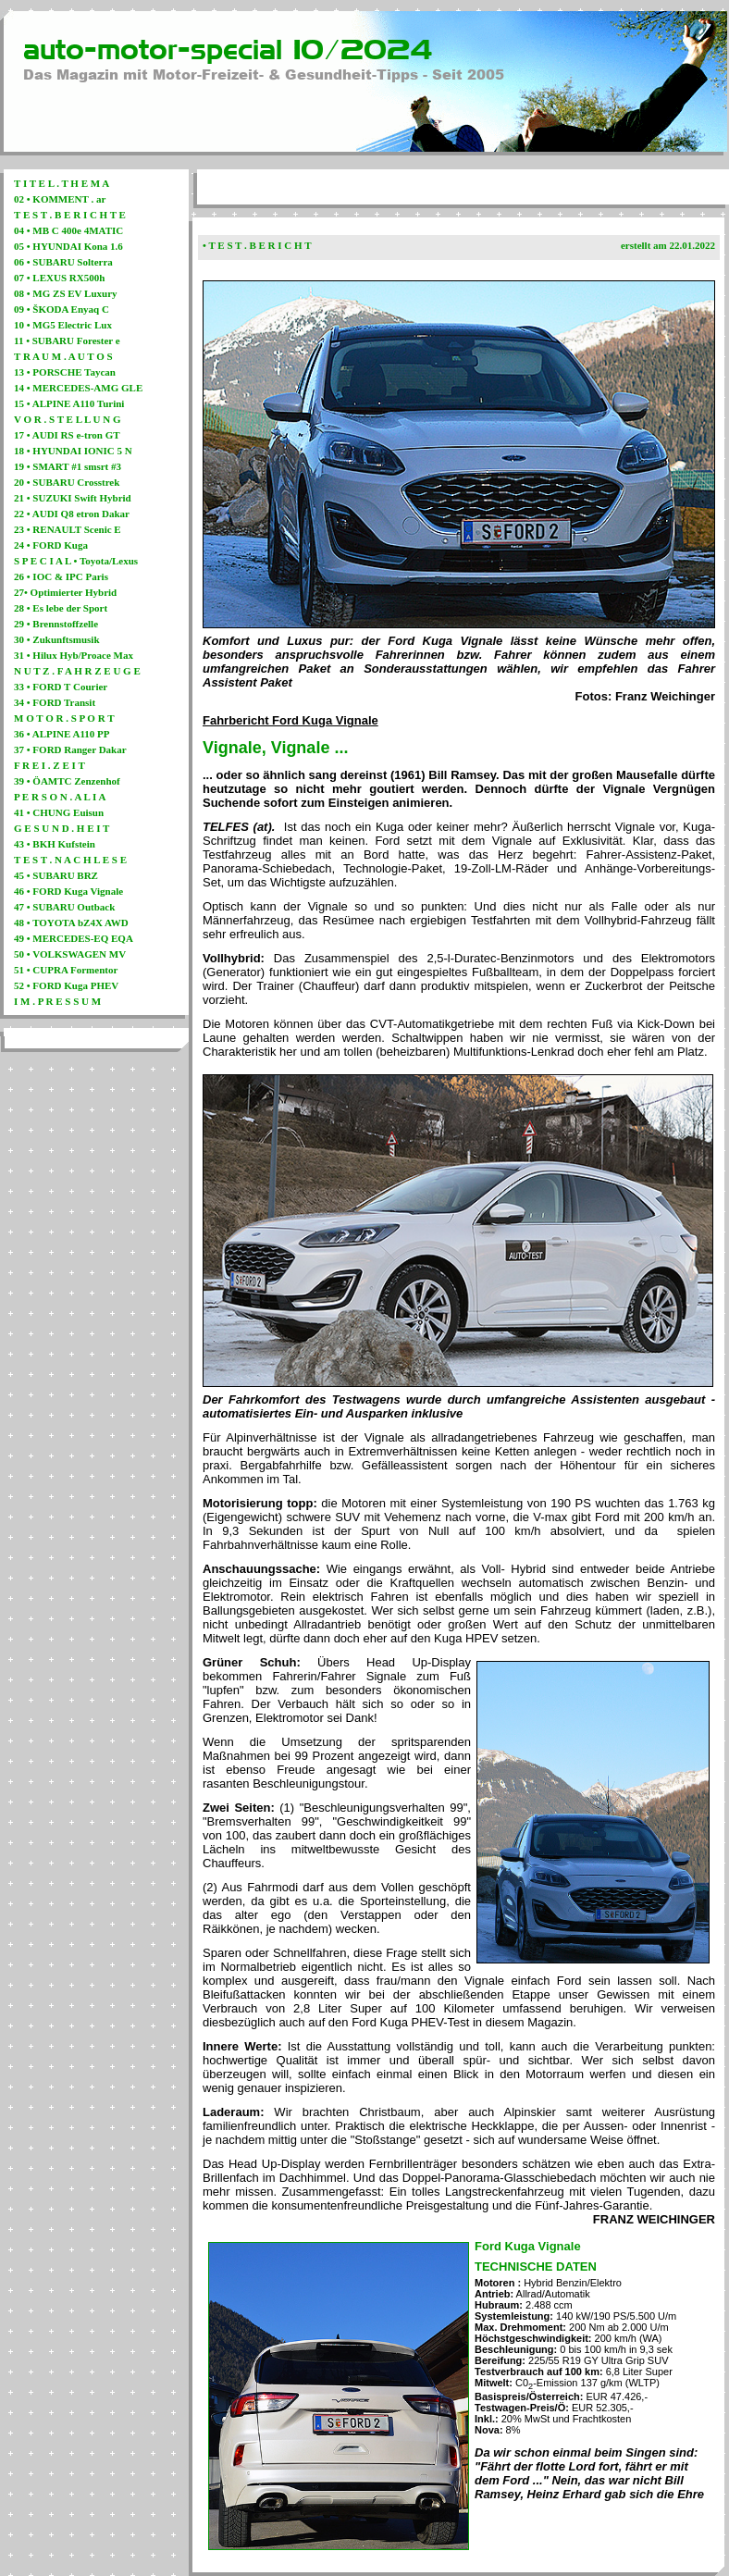 This screenshot has width=729, height=2576. What do you see at coordinates (63, 356) in the screenshot?
I see `T R A U M . A U T O S` at bounding box center [63, 356].